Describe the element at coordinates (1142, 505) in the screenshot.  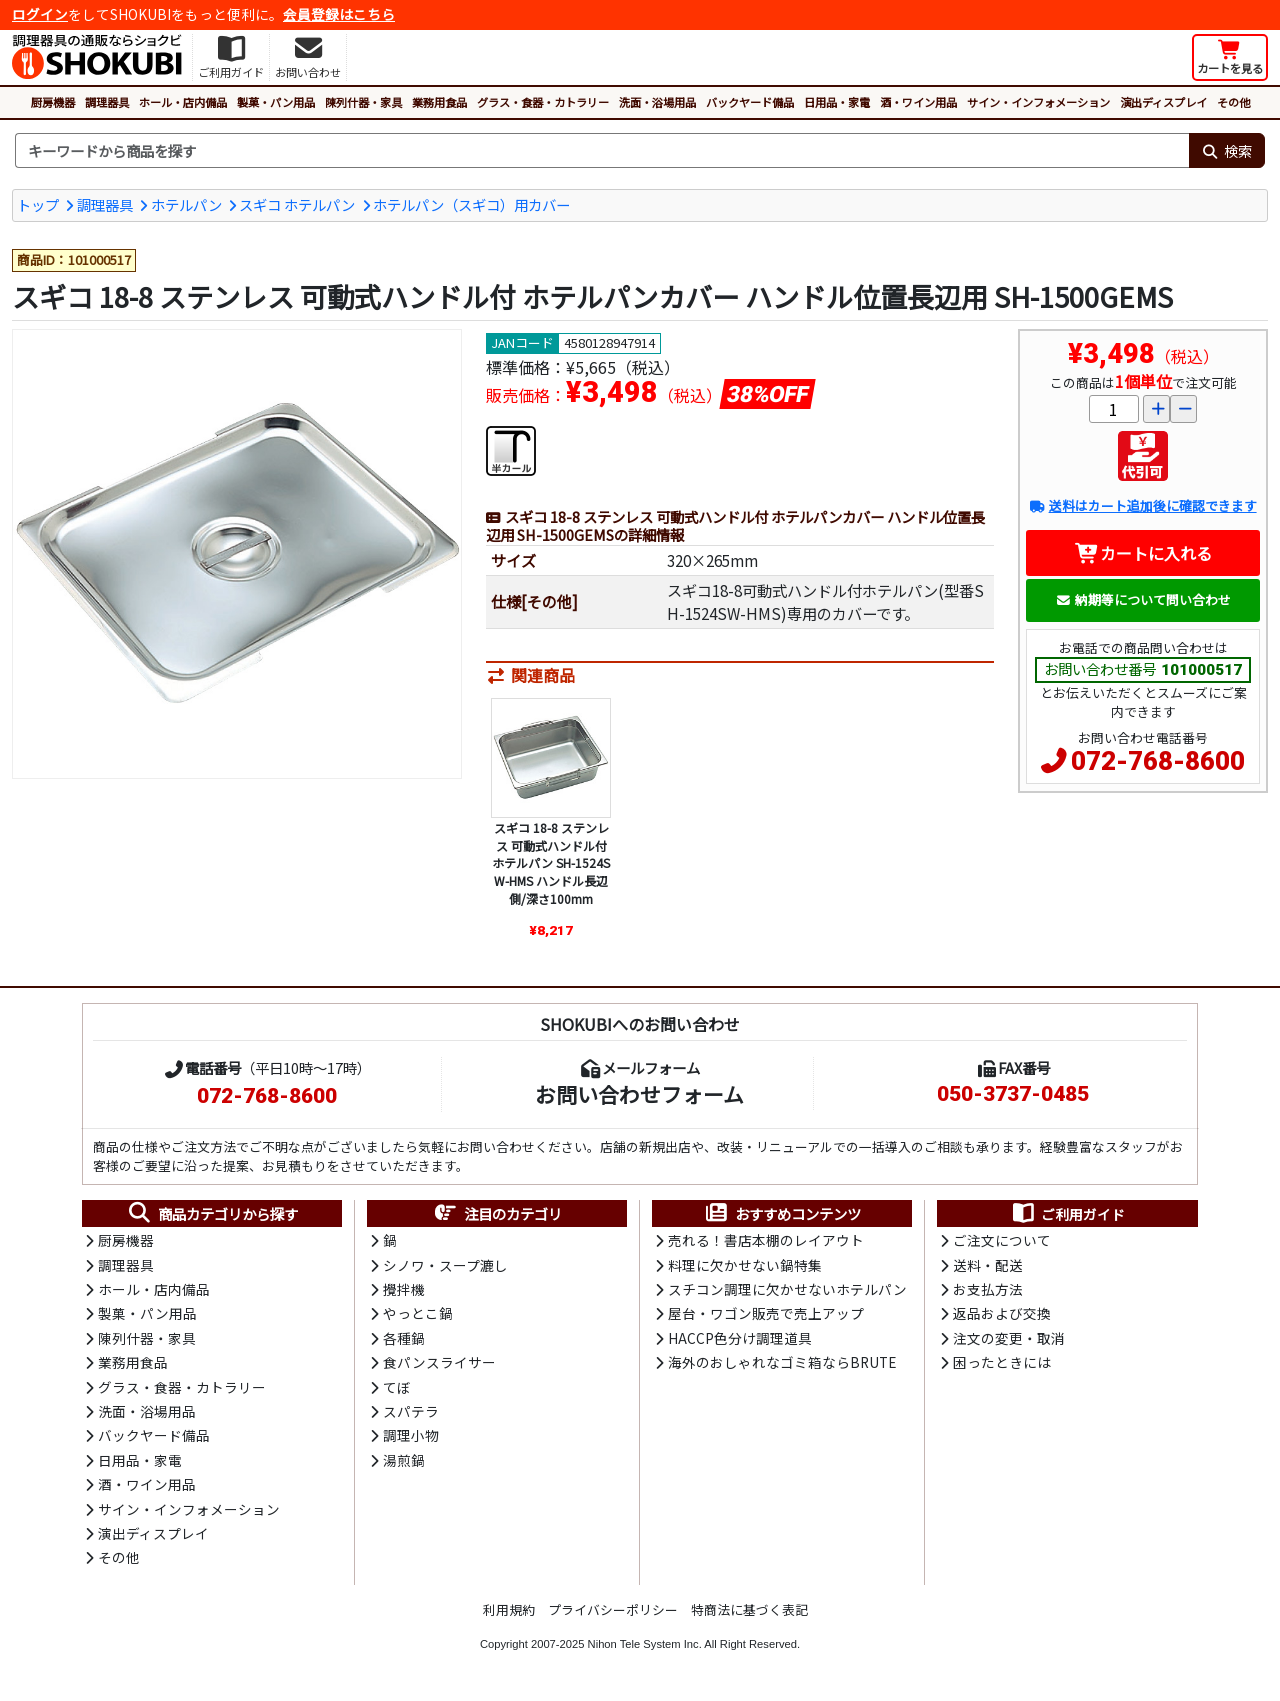
I see `送料はカート追加後に確認できます` at that location.